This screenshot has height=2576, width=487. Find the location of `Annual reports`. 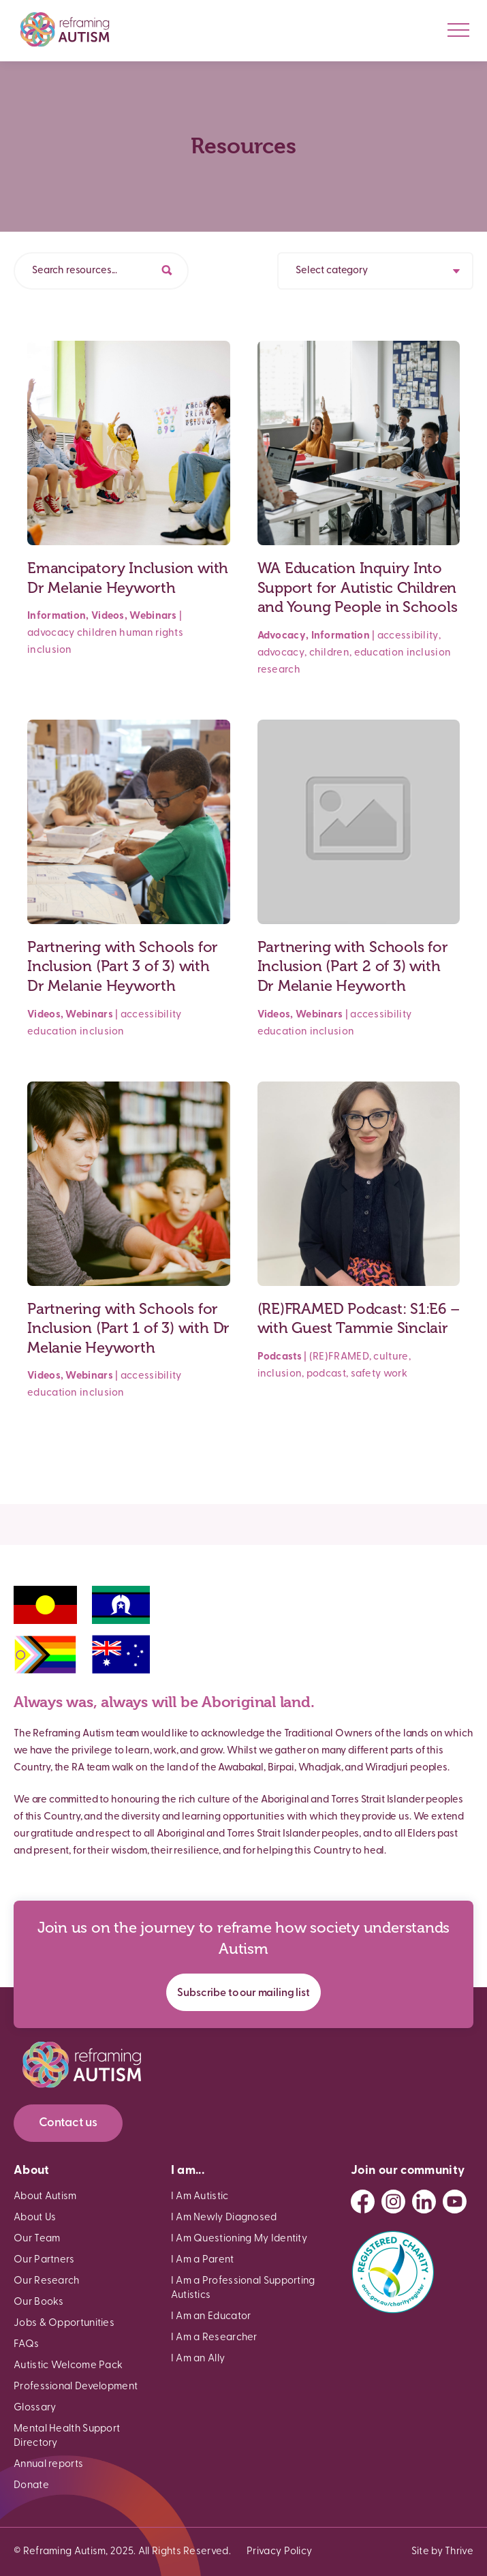

Annual reports is located at coordinates (48, 2464).